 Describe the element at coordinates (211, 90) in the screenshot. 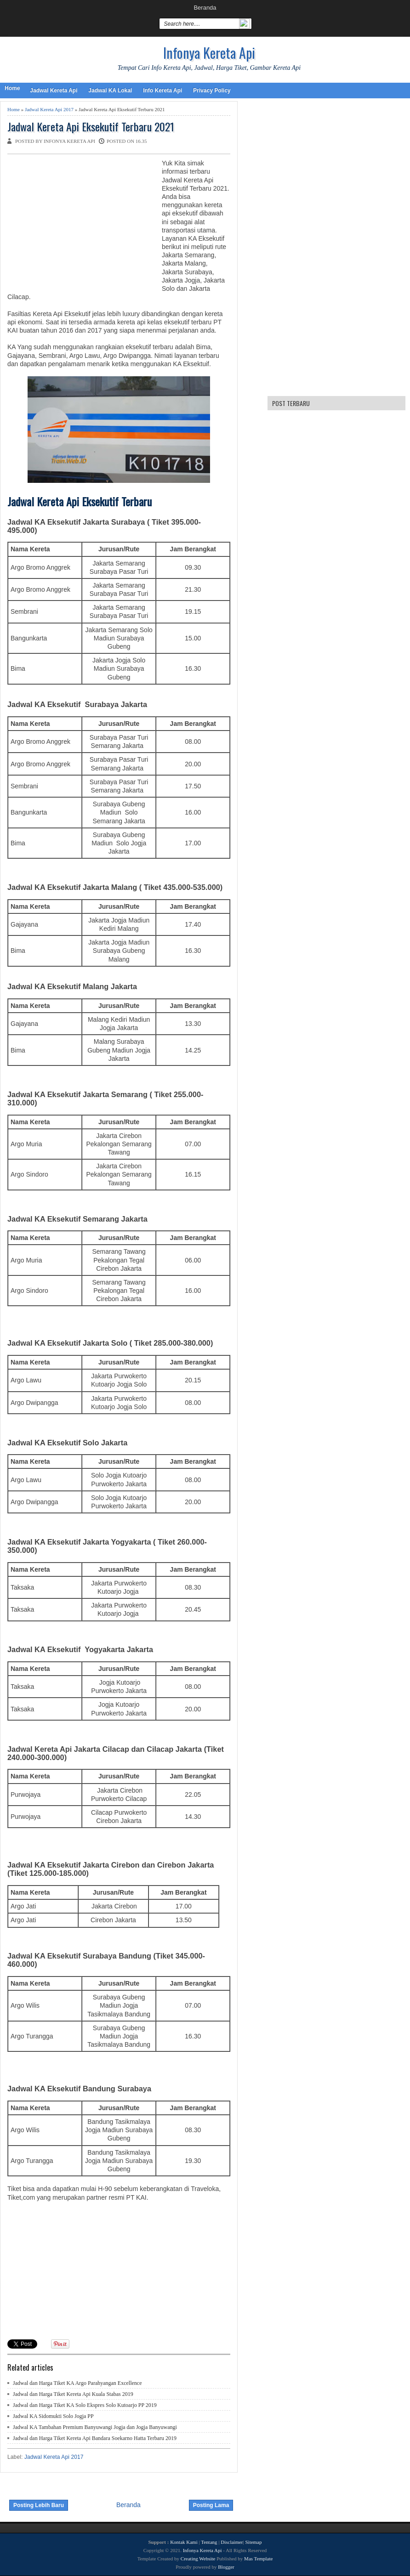

I see `Privacy Policy` at that location.